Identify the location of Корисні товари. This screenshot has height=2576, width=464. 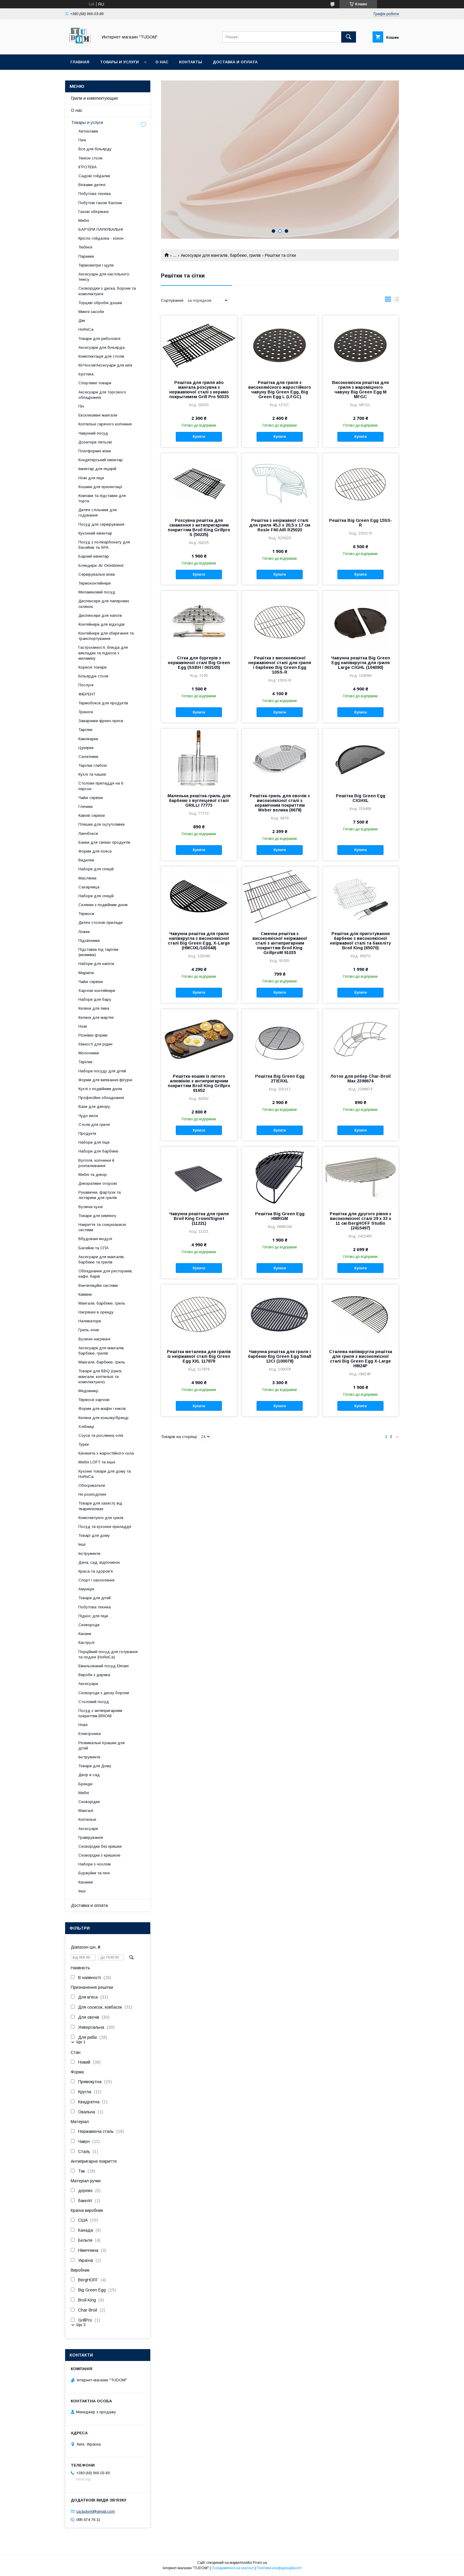
(92, 667).